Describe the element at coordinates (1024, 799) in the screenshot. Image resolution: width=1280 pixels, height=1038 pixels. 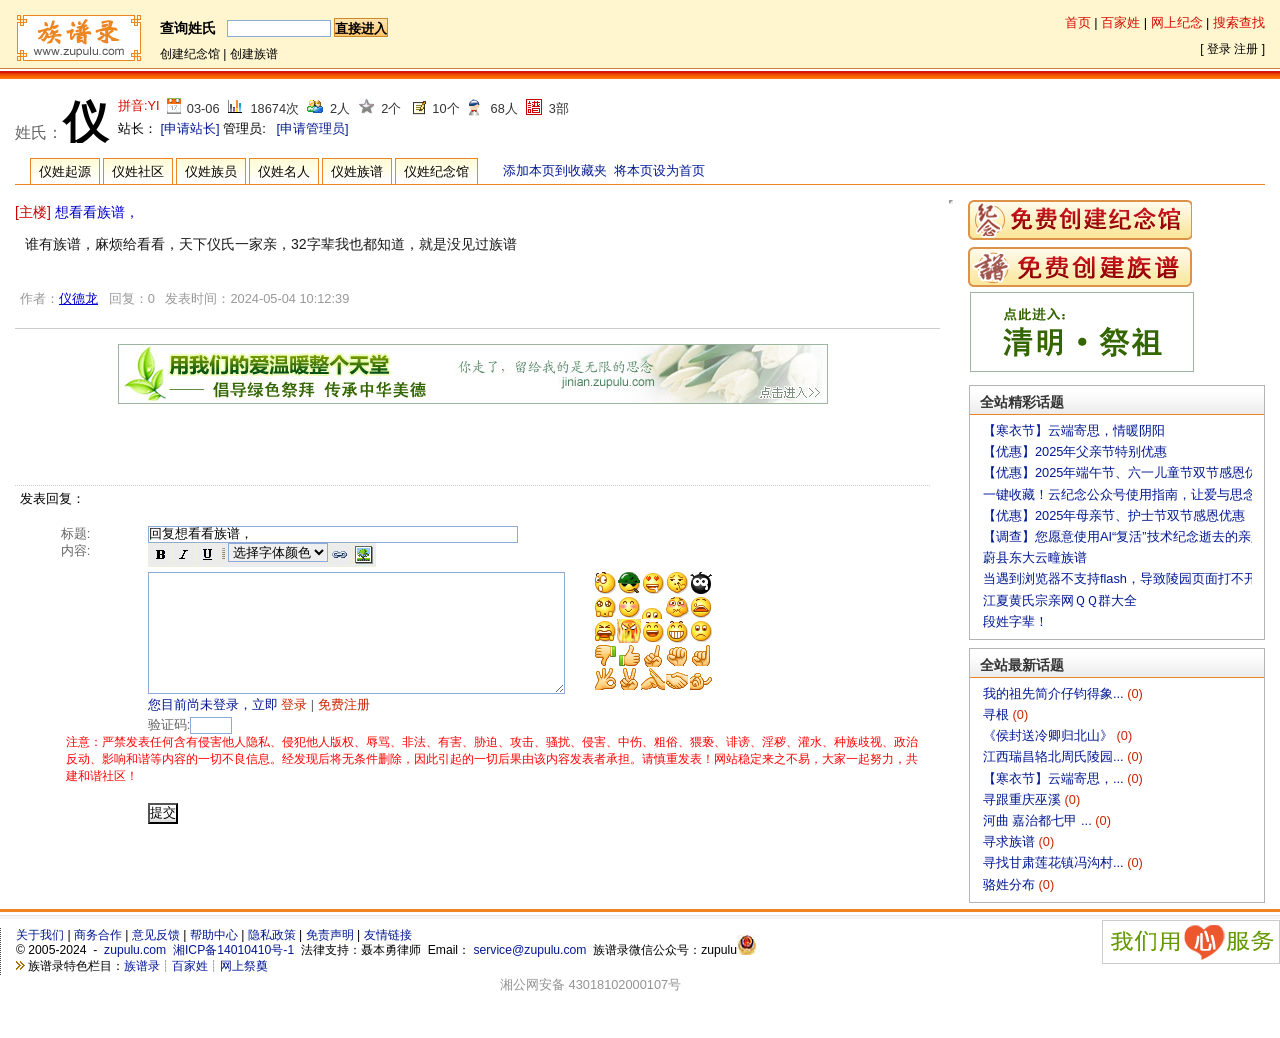
I see `寻跟重庆巫溪` at that location.